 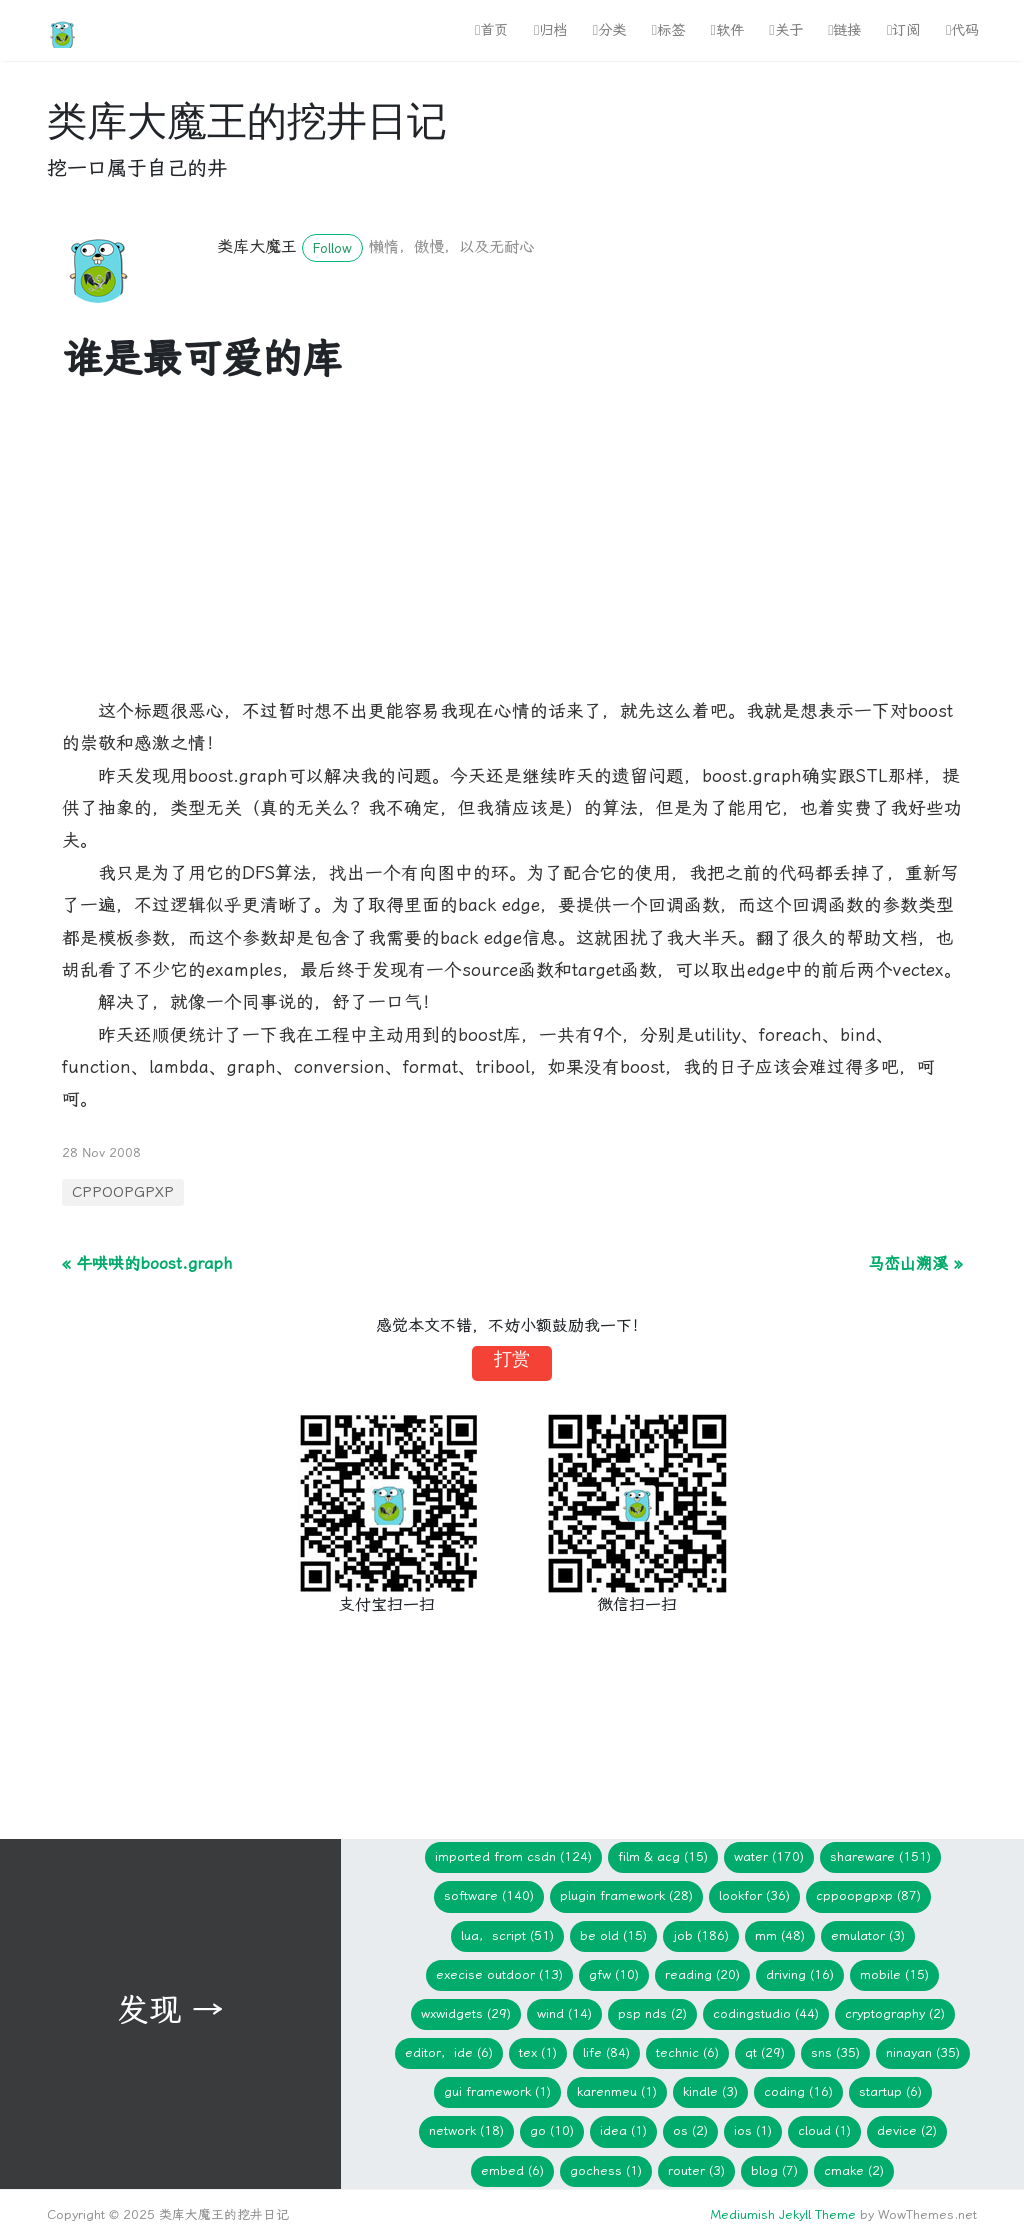 I want to click on 关于, so click(x=785, y=30).